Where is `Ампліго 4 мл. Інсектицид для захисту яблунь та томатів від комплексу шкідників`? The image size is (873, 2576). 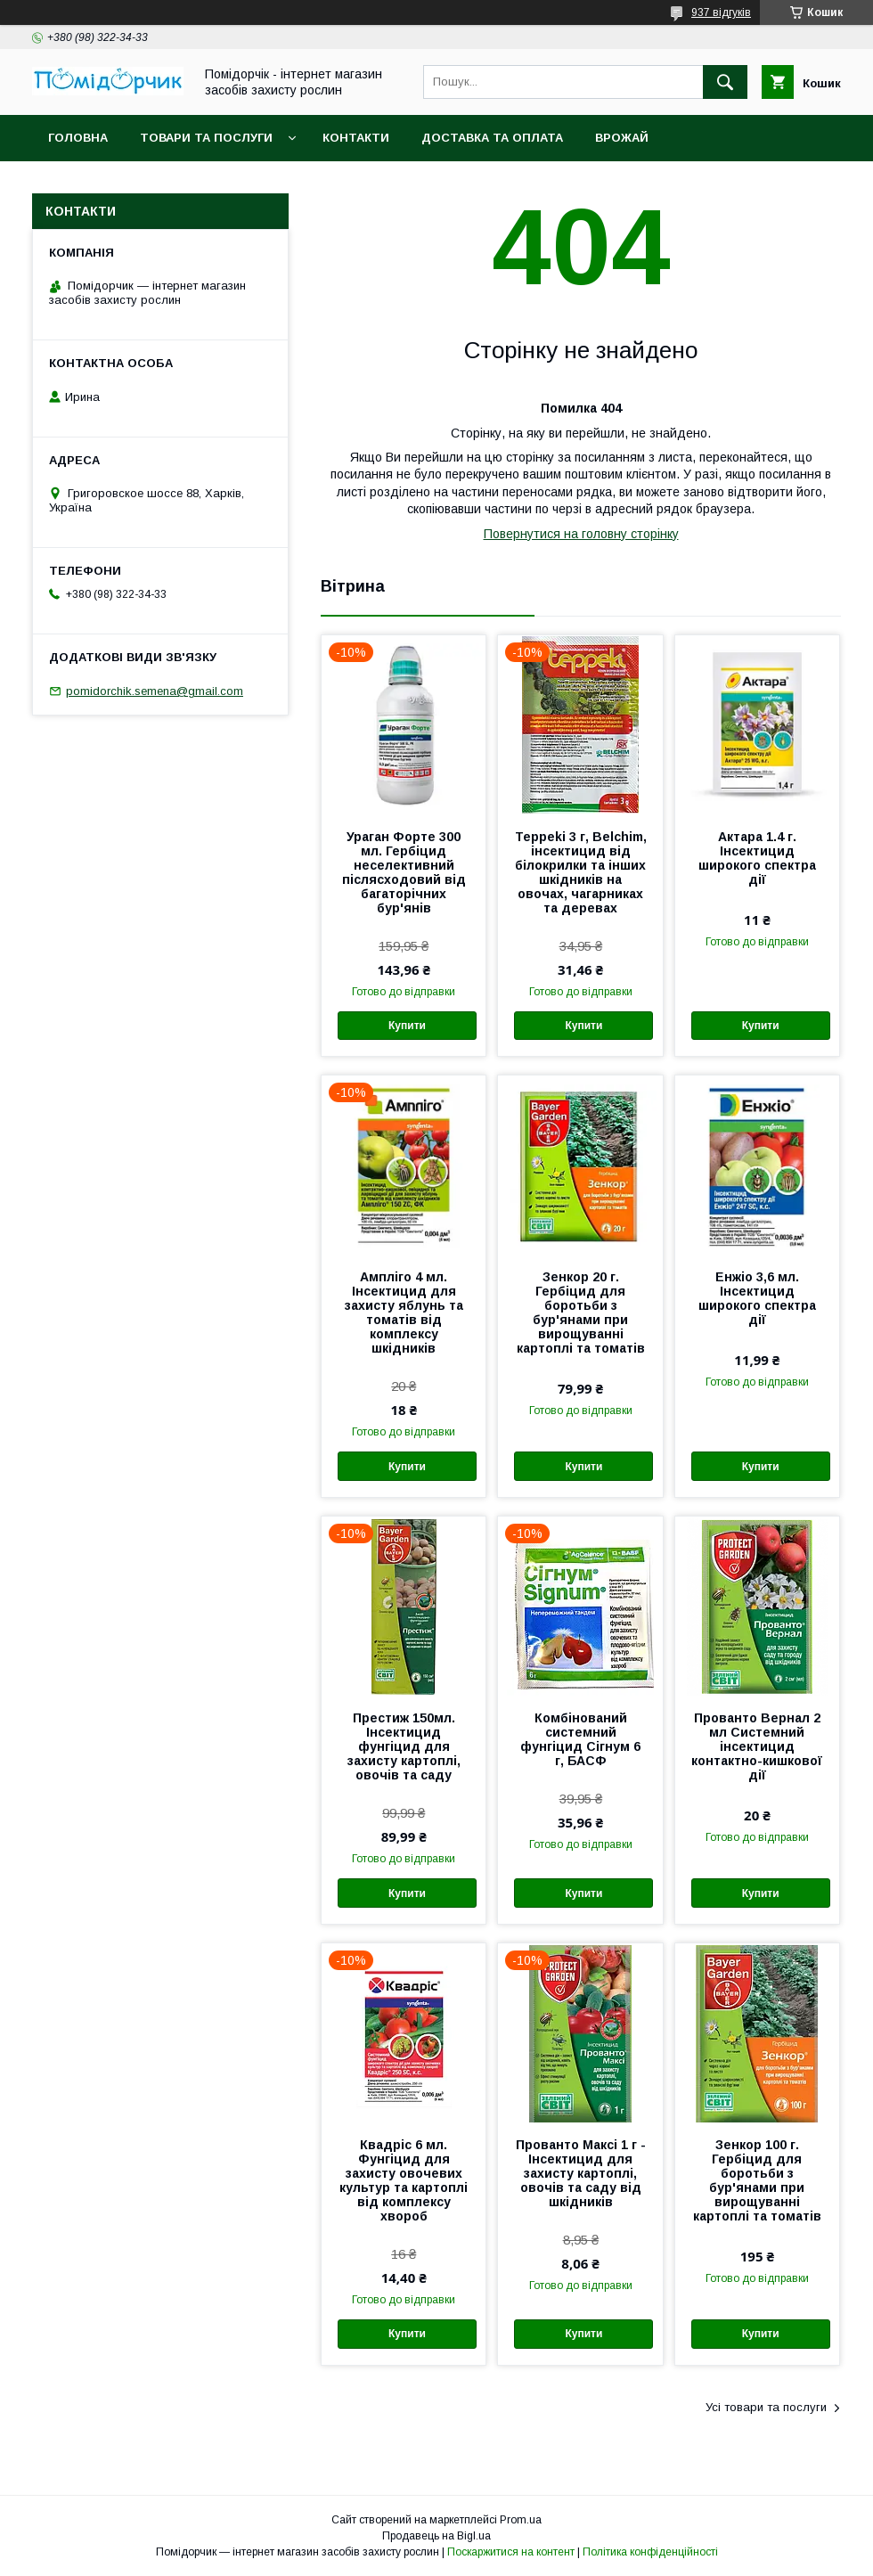 Ампліго 4 мл. Інсектицид для захисту яблунь та томатів від комплексу шкідників is located at coordinates (404, 1312).